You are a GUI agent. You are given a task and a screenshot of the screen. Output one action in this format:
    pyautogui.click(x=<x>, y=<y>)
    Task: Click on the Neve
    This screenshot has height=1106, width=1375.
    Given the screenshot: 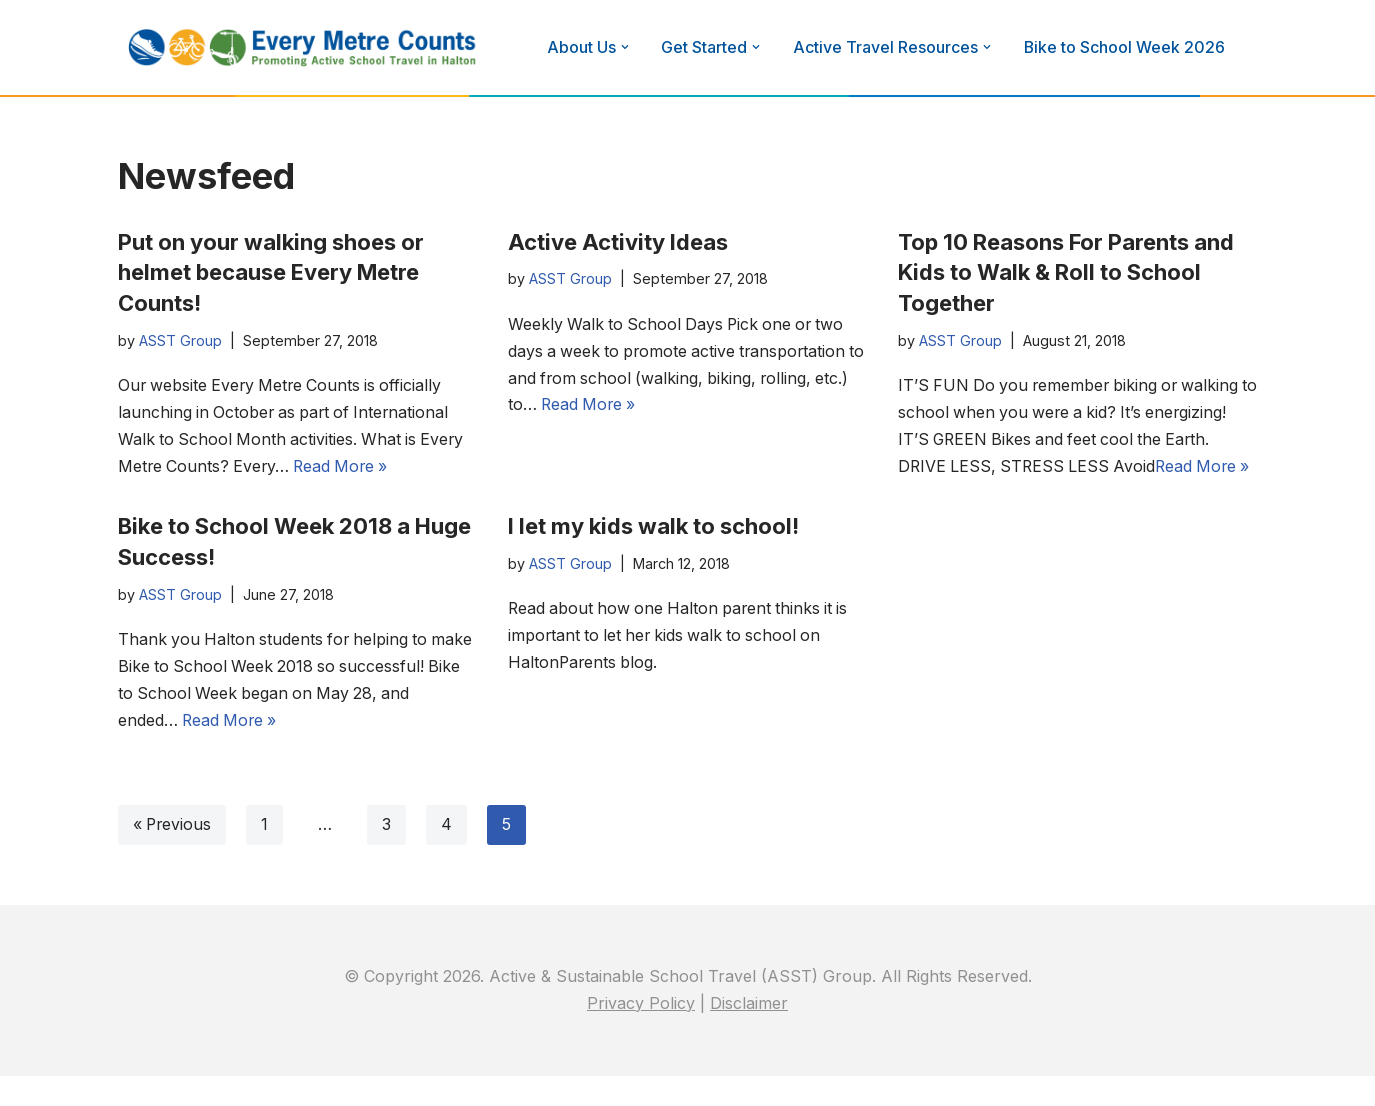 What is the action you would take?
    pyautogui.click(x=35, y=1080)
    